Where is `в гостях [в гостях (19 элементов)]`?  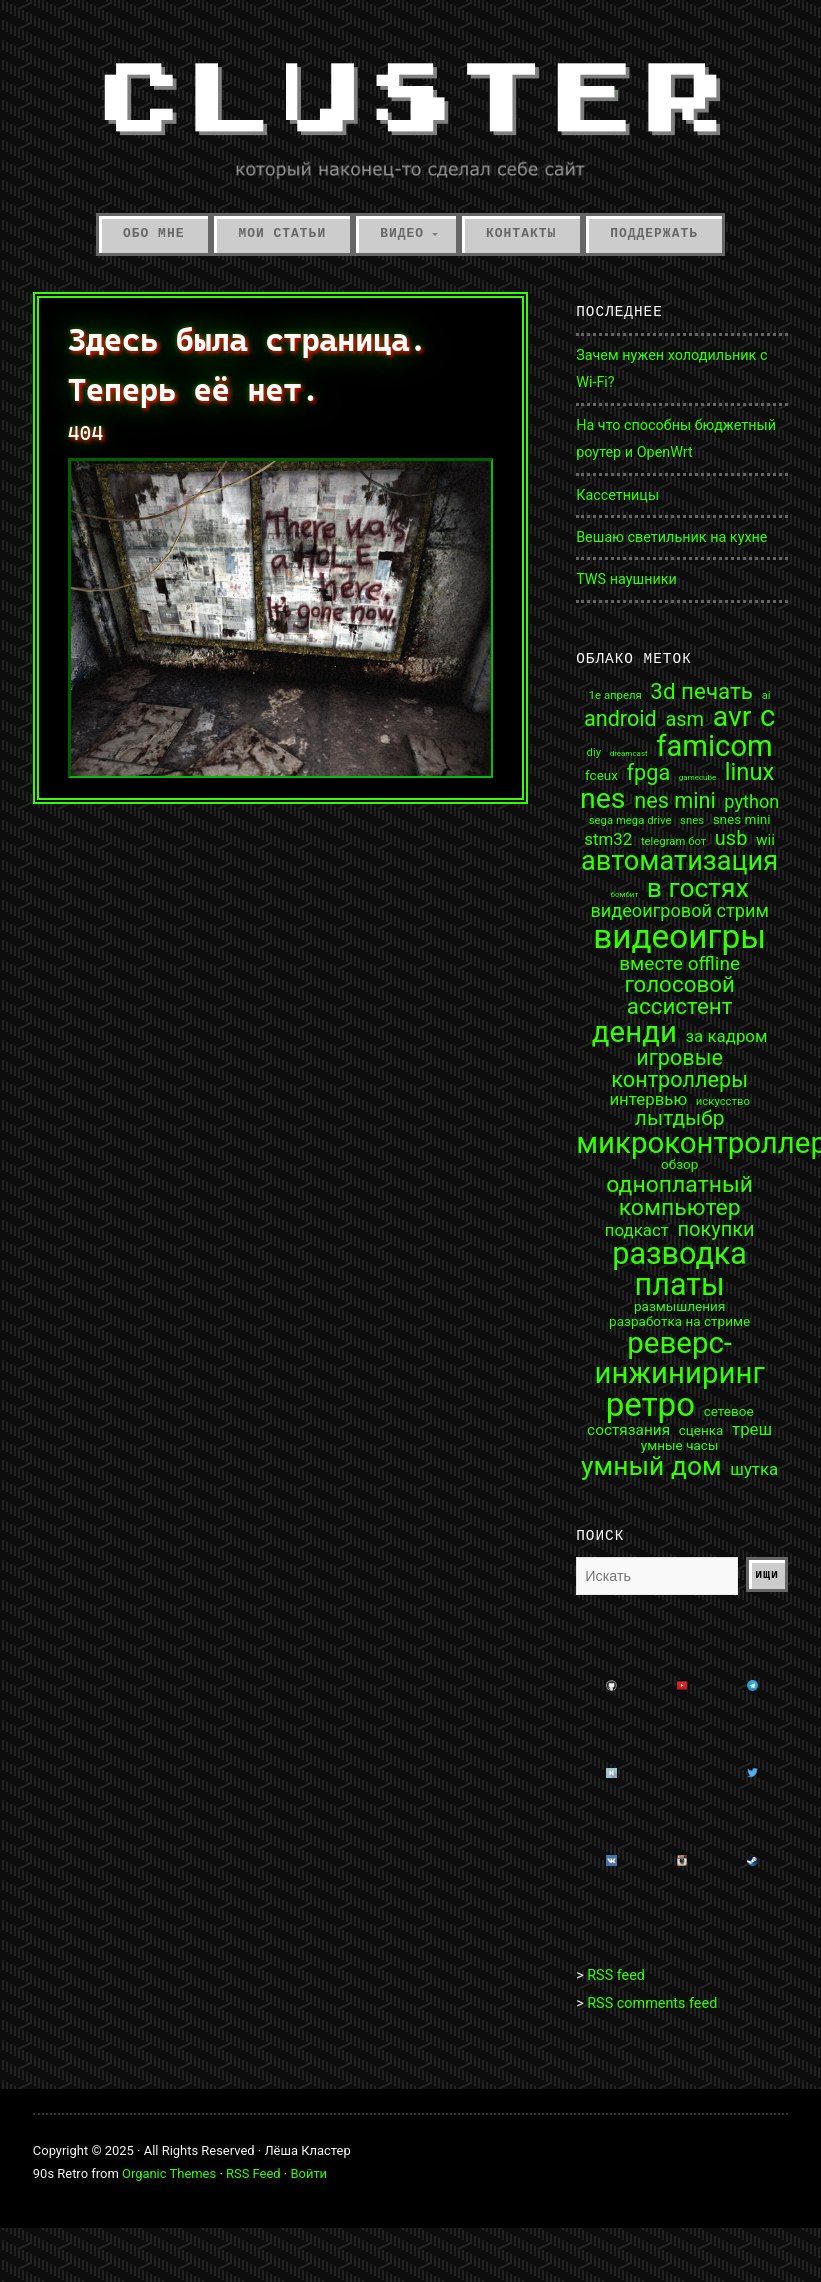 в гостях [в гостях (19 элементов)] is located at coordinates (698, 888).